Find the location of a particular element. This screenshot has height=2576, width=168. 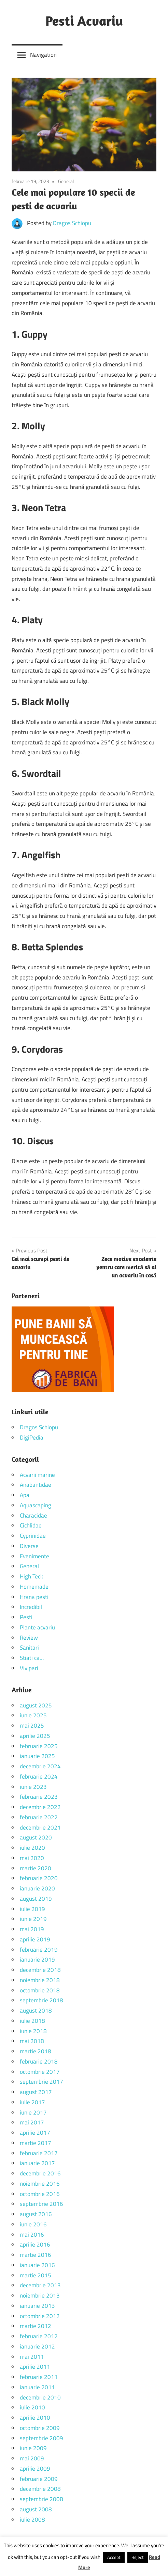

decembrie 2013 is located at coordinates (40, 2285).